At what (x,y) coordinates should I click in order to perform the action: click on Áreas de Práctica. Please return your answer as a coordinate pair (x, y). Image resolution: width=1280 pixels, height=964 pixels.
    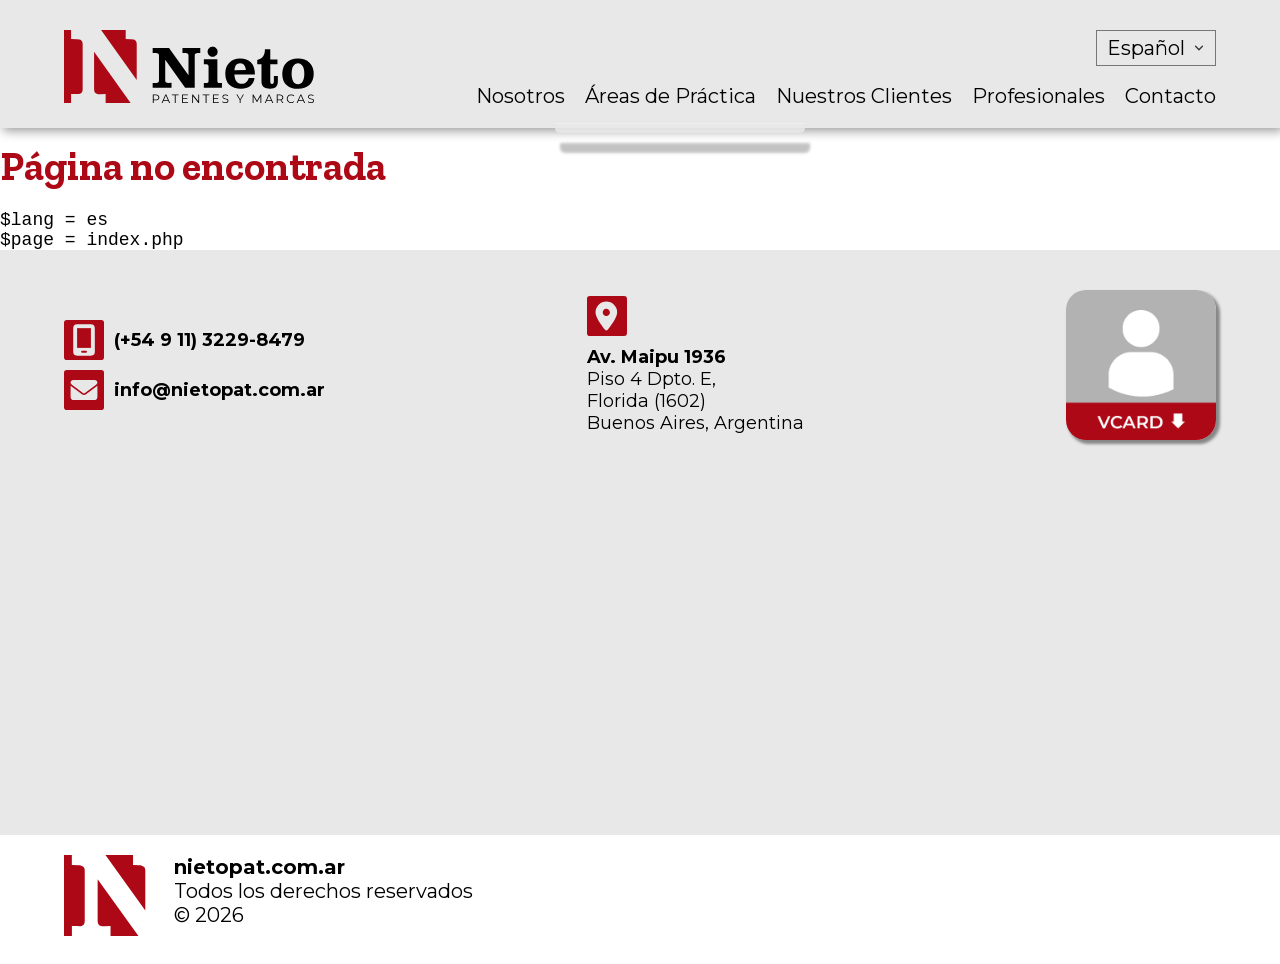
    Looking at the image, I should click on (670, 96).